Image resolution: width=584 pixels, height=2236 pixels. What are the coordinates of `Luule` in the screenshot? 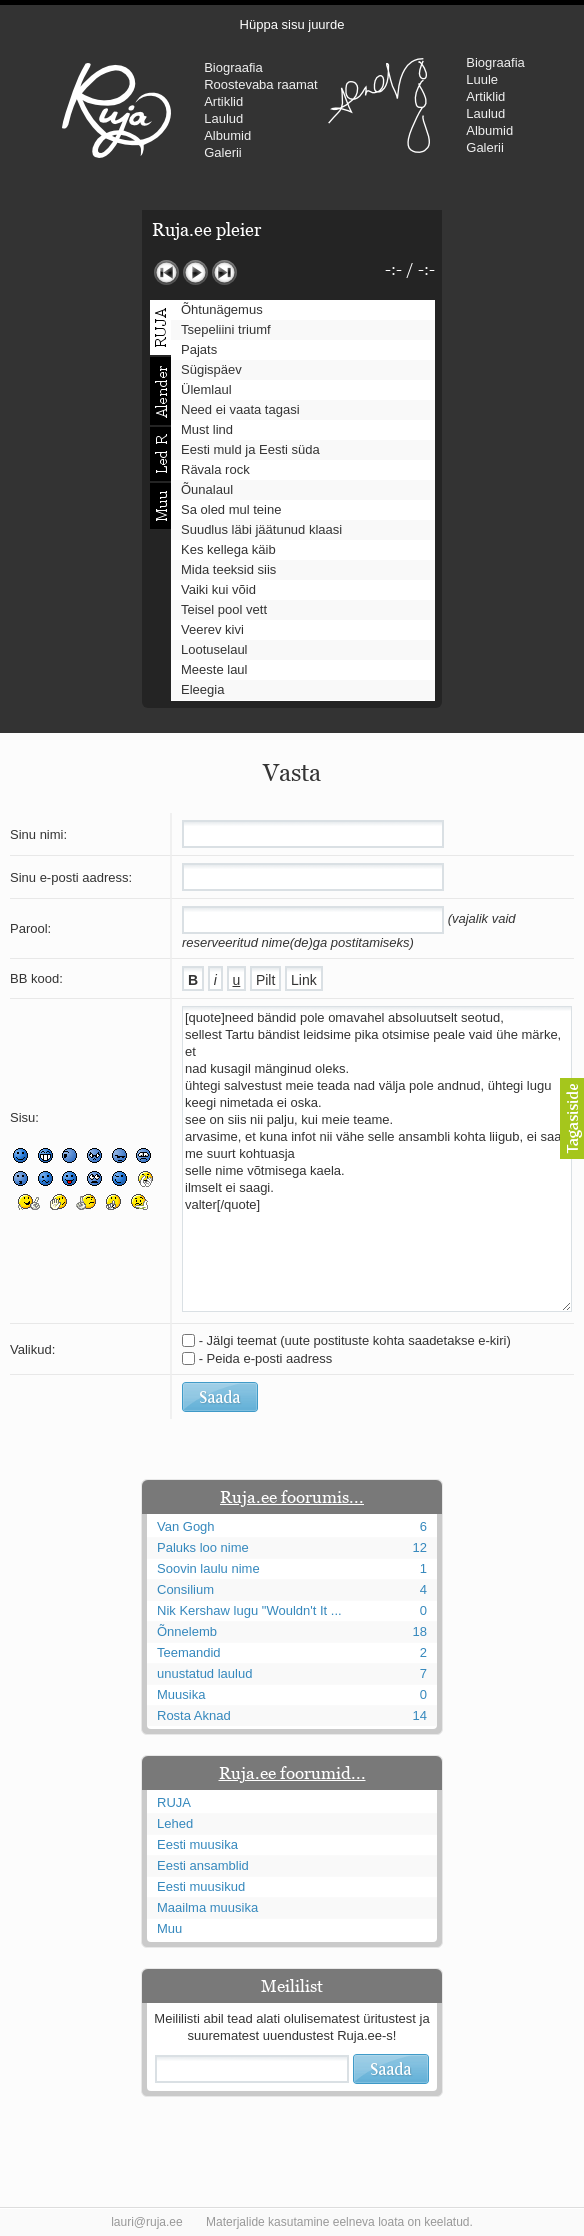 It's located at (482, 79).